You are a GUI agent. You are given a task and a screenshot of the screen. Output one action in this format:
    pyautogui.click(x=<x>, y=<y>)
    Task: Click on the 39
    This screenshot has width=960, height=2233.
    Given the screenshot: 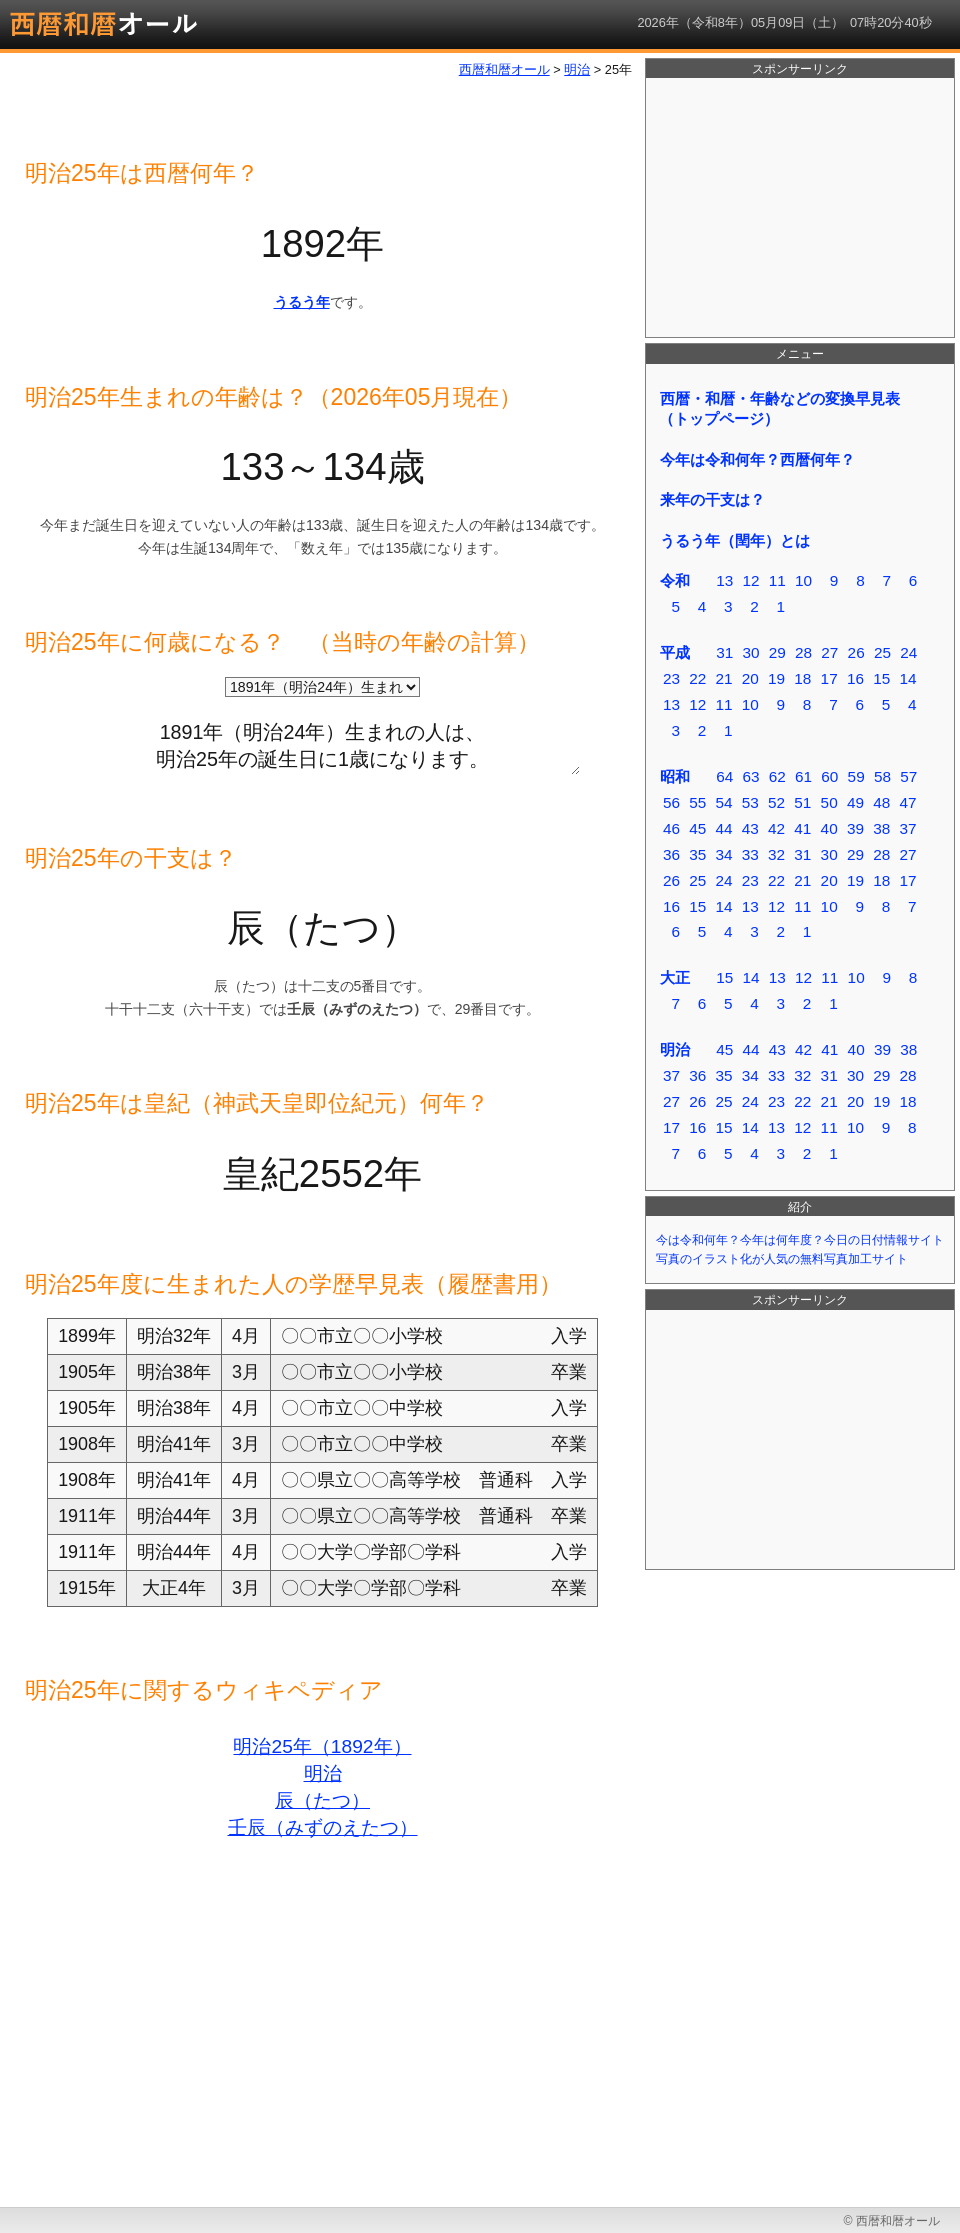 What is the action you would take?
    pyautogui.click(x=855, y=828)
    